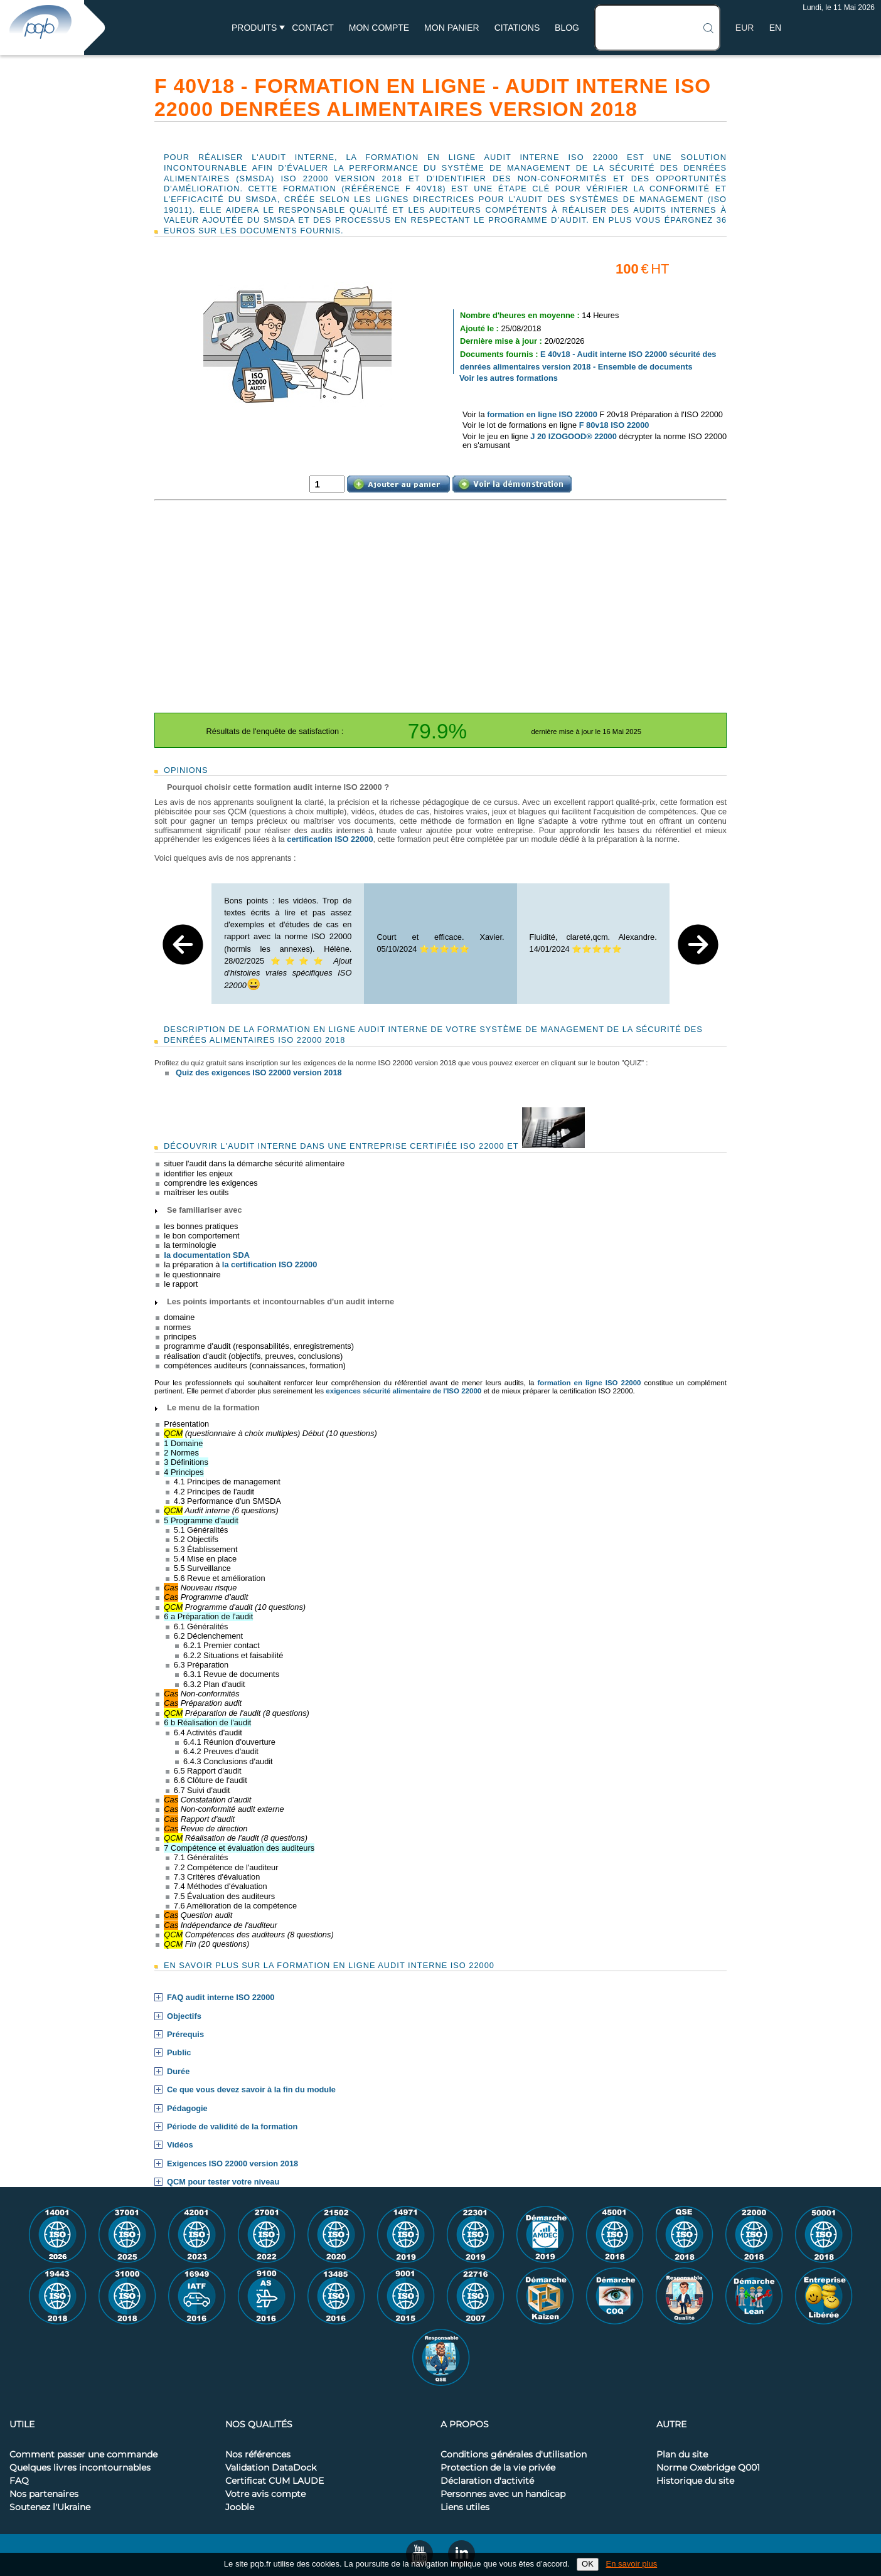 The image size is (881, 2576). What do you see at coordinates (542, 414) in the screenshot?
I see `formation en ligne ISO 22000` at bounding box center [542, 414].